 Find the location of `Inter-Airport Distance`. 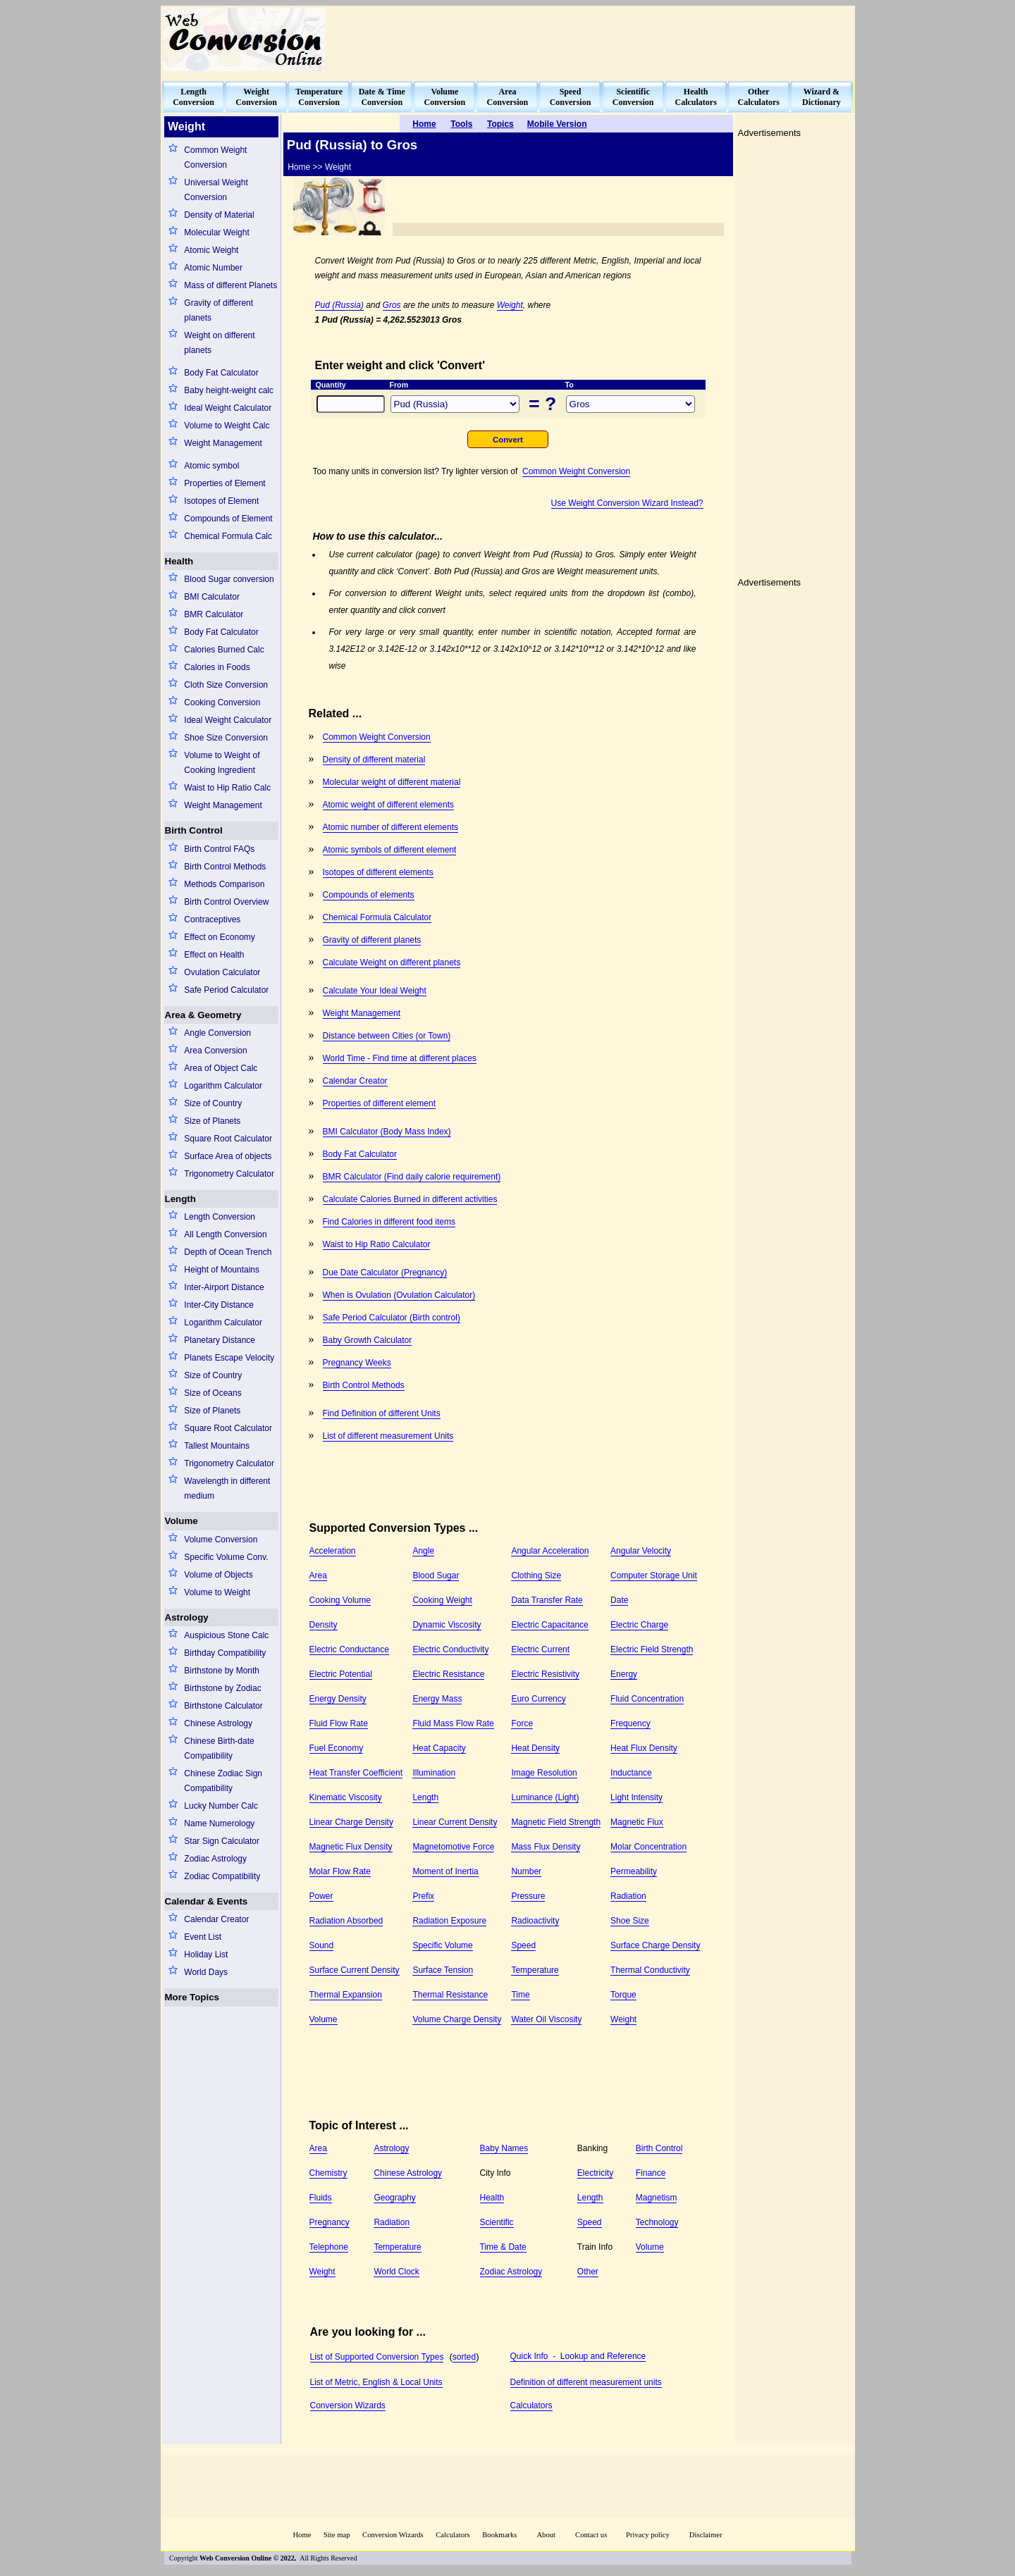

Inter-Airport Distance is located at coordinates (224, 1287).